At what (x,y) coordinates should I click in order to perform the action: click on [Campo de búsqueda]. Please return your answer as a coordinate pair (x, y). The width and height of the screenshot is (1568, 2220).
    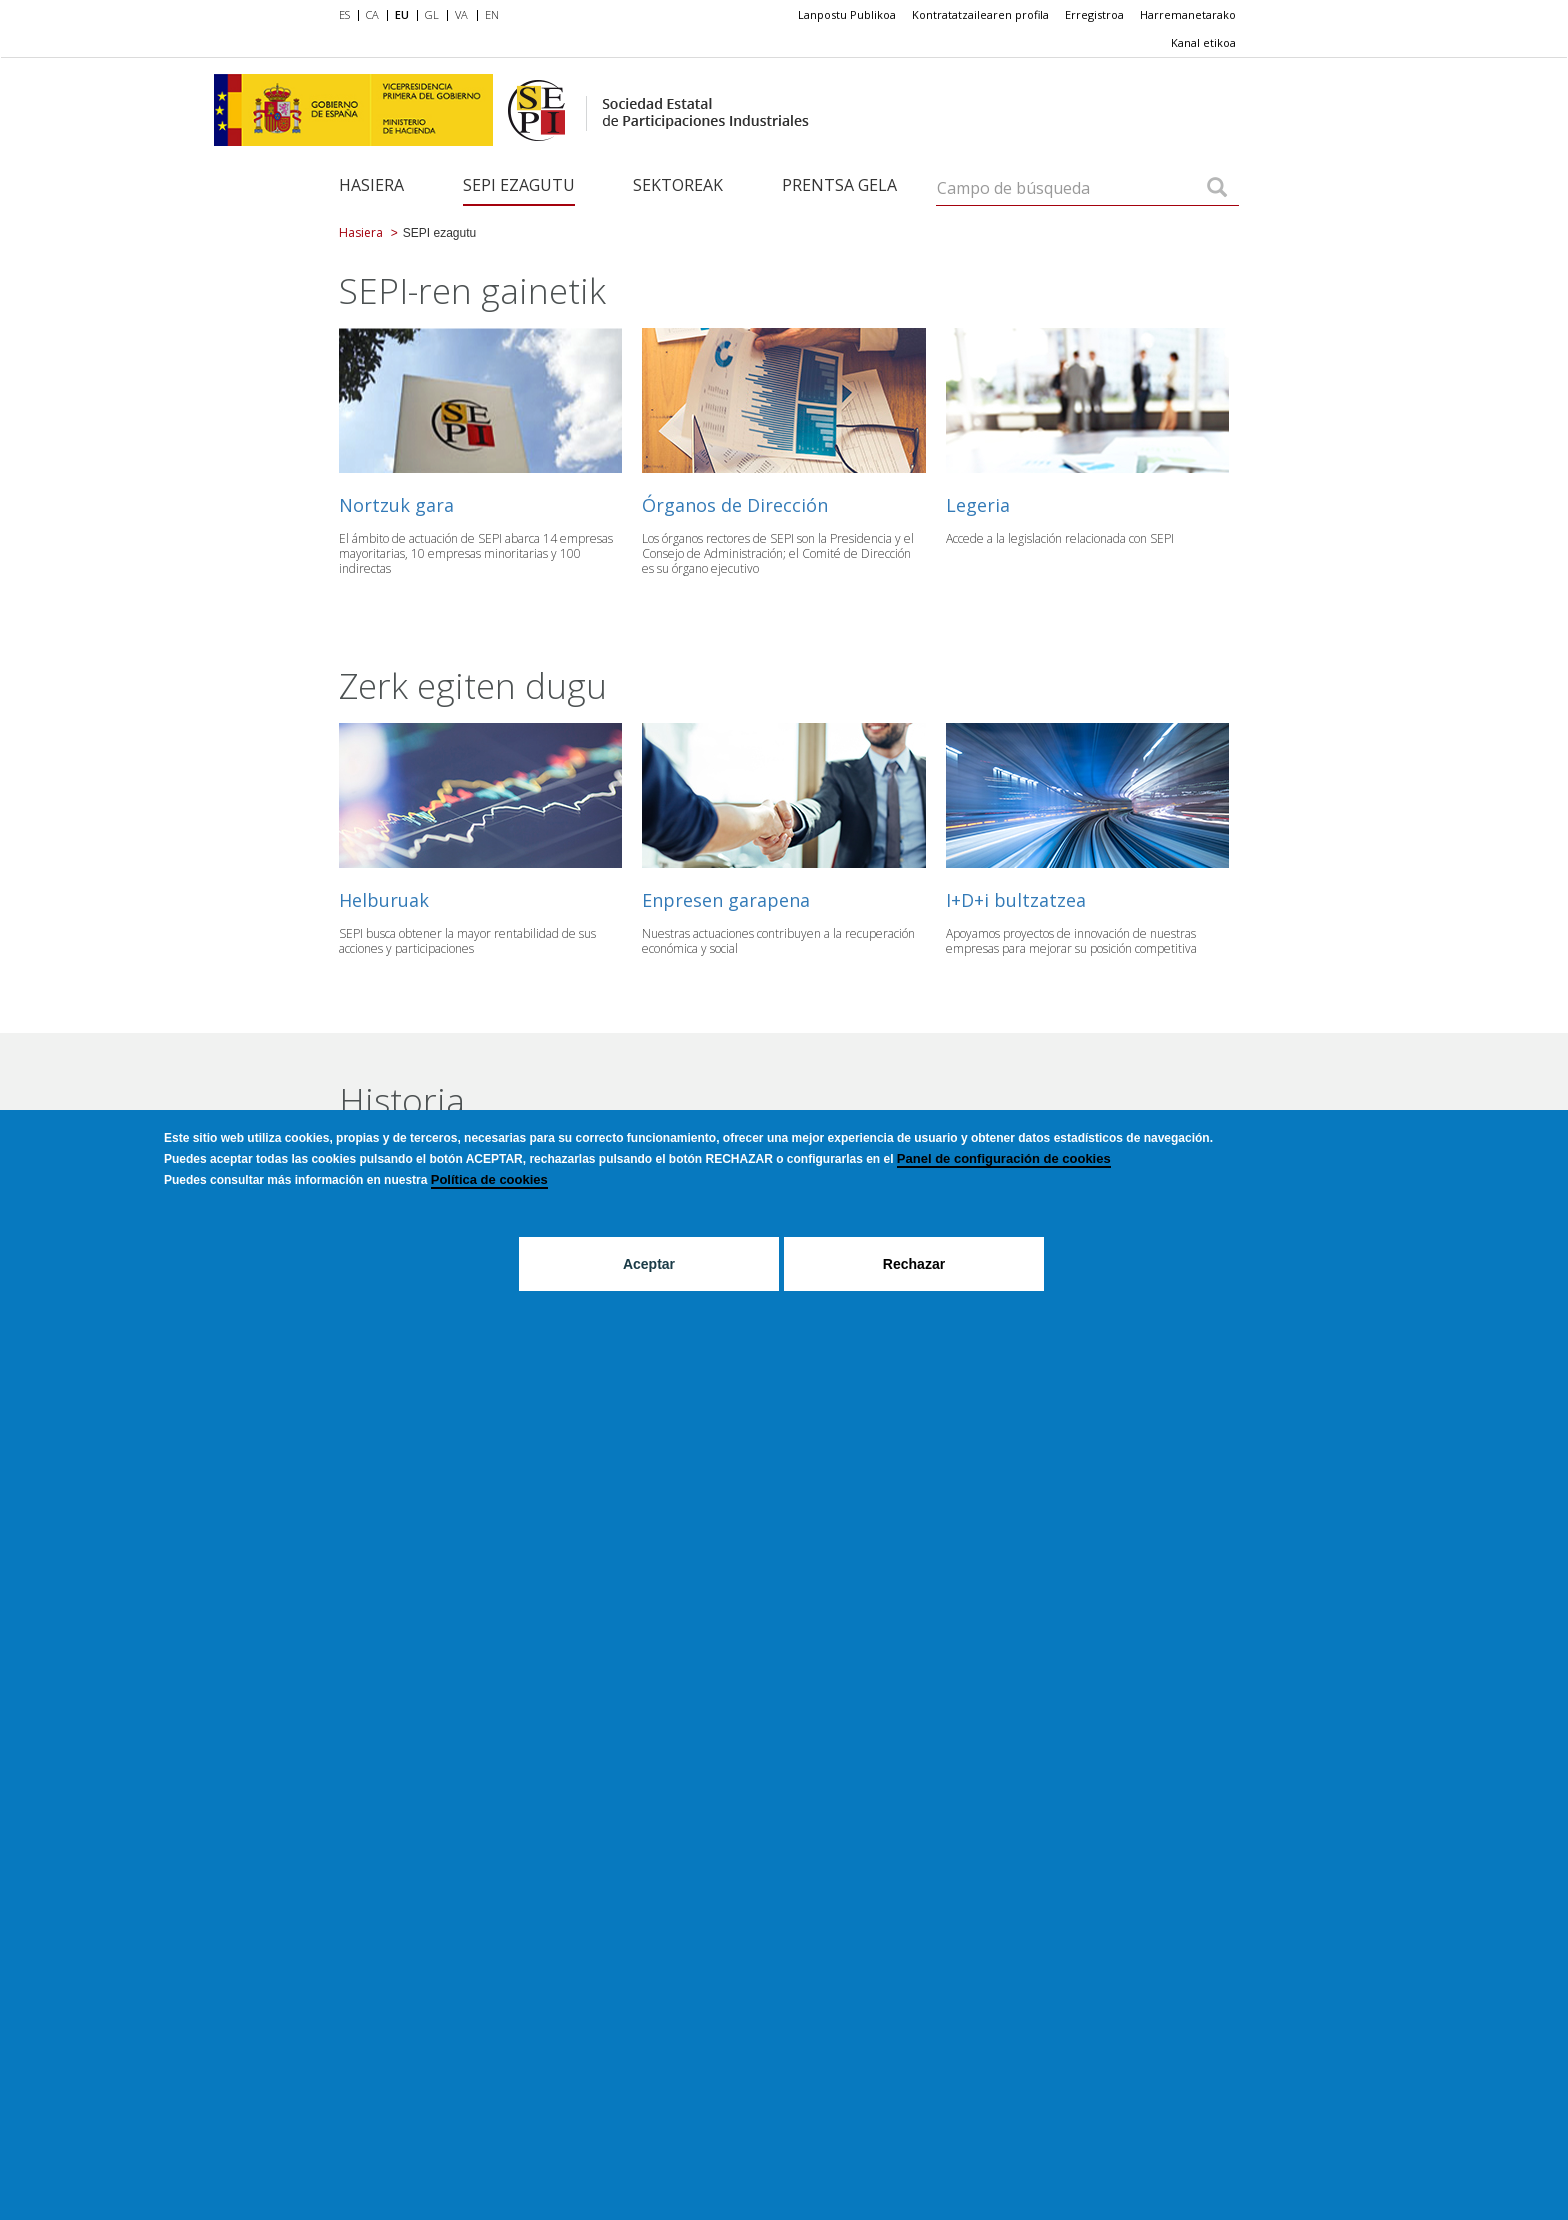
    Looking at the image, I should click on (1217, 189).